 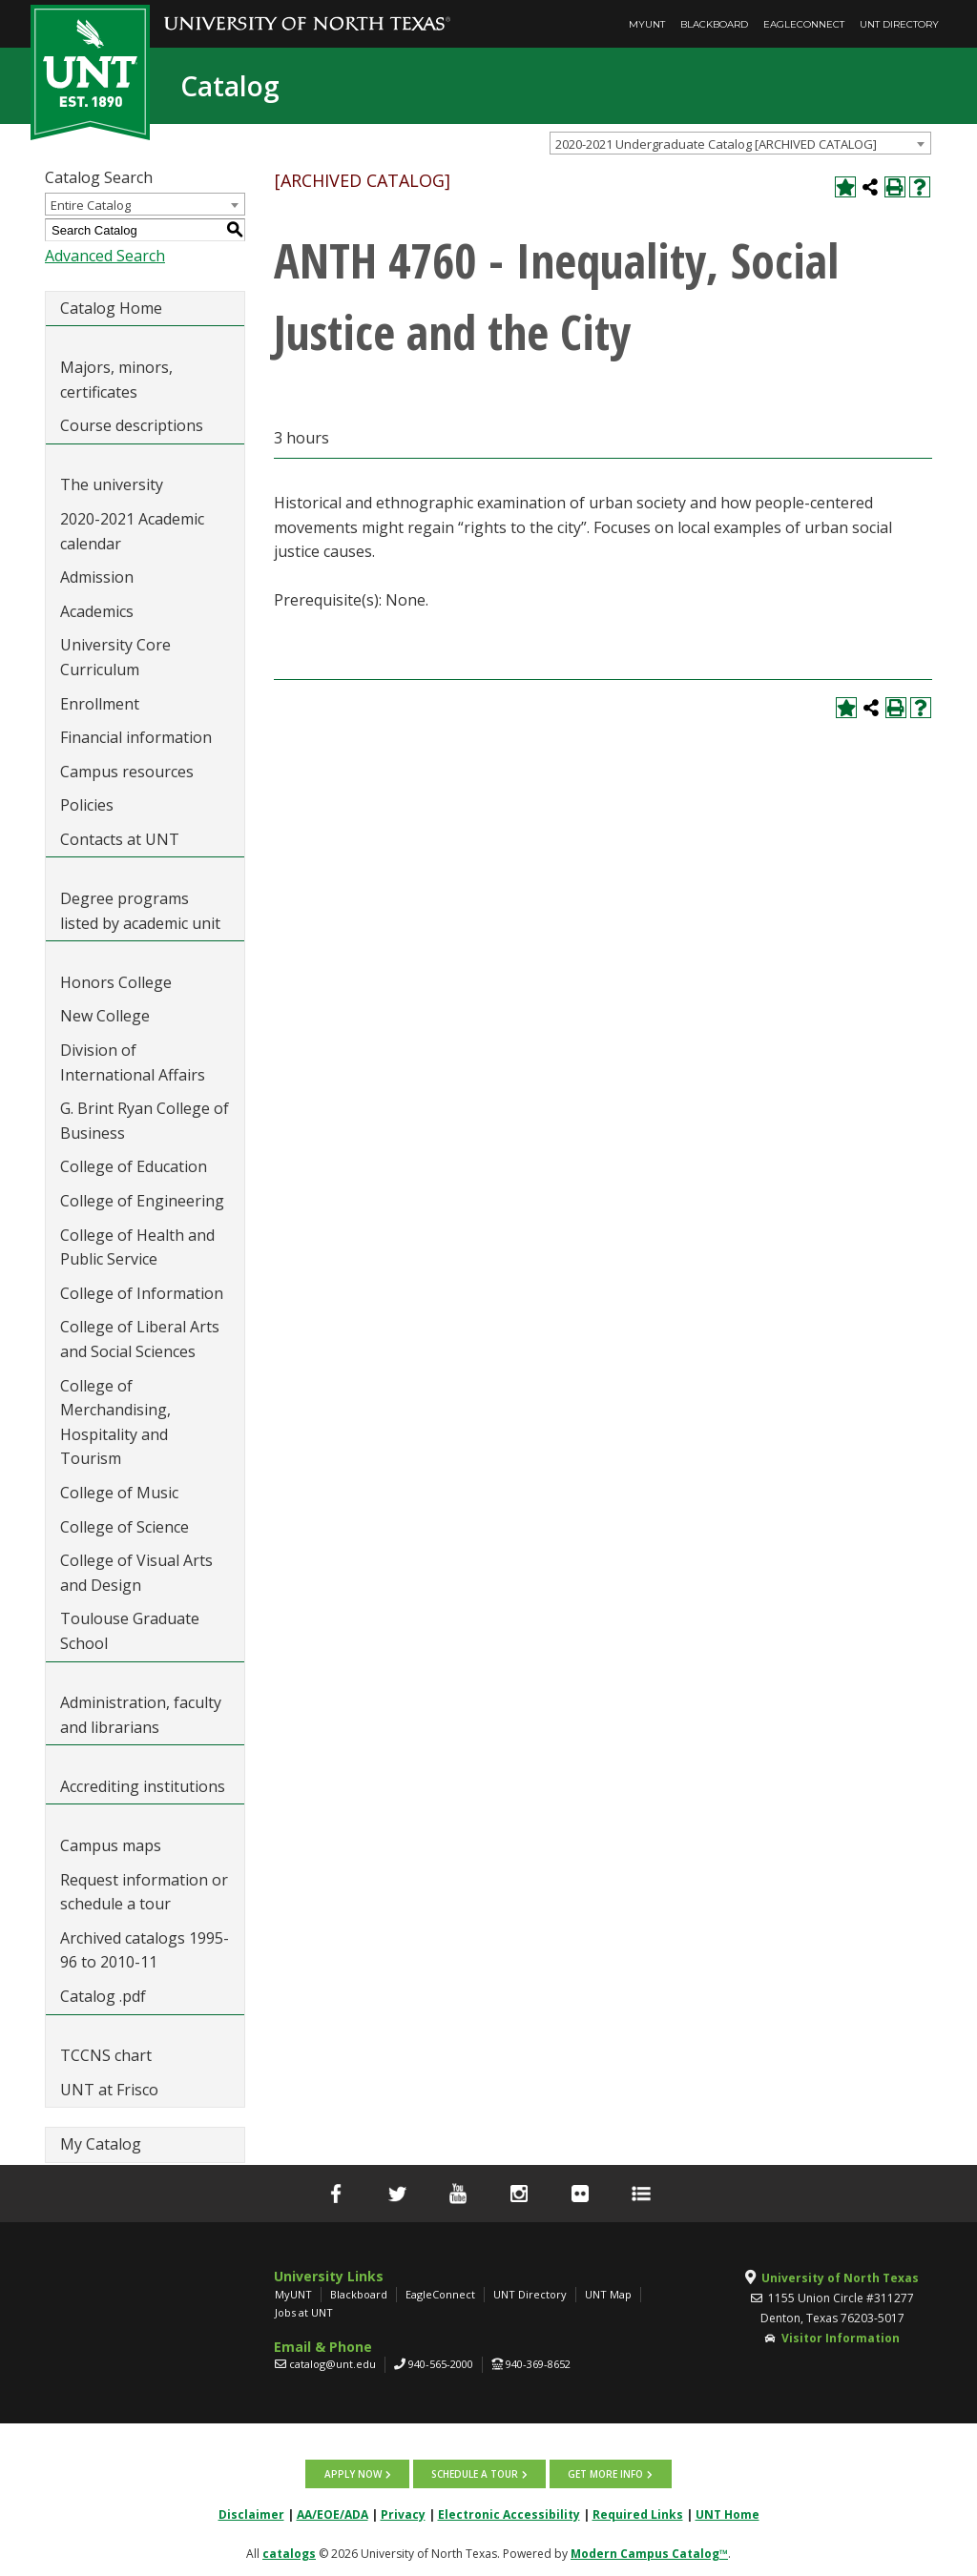 What do you see at coordinates (99, 703) in the screenshot?
I see `Enrollment` at bounding box center [99, 703].